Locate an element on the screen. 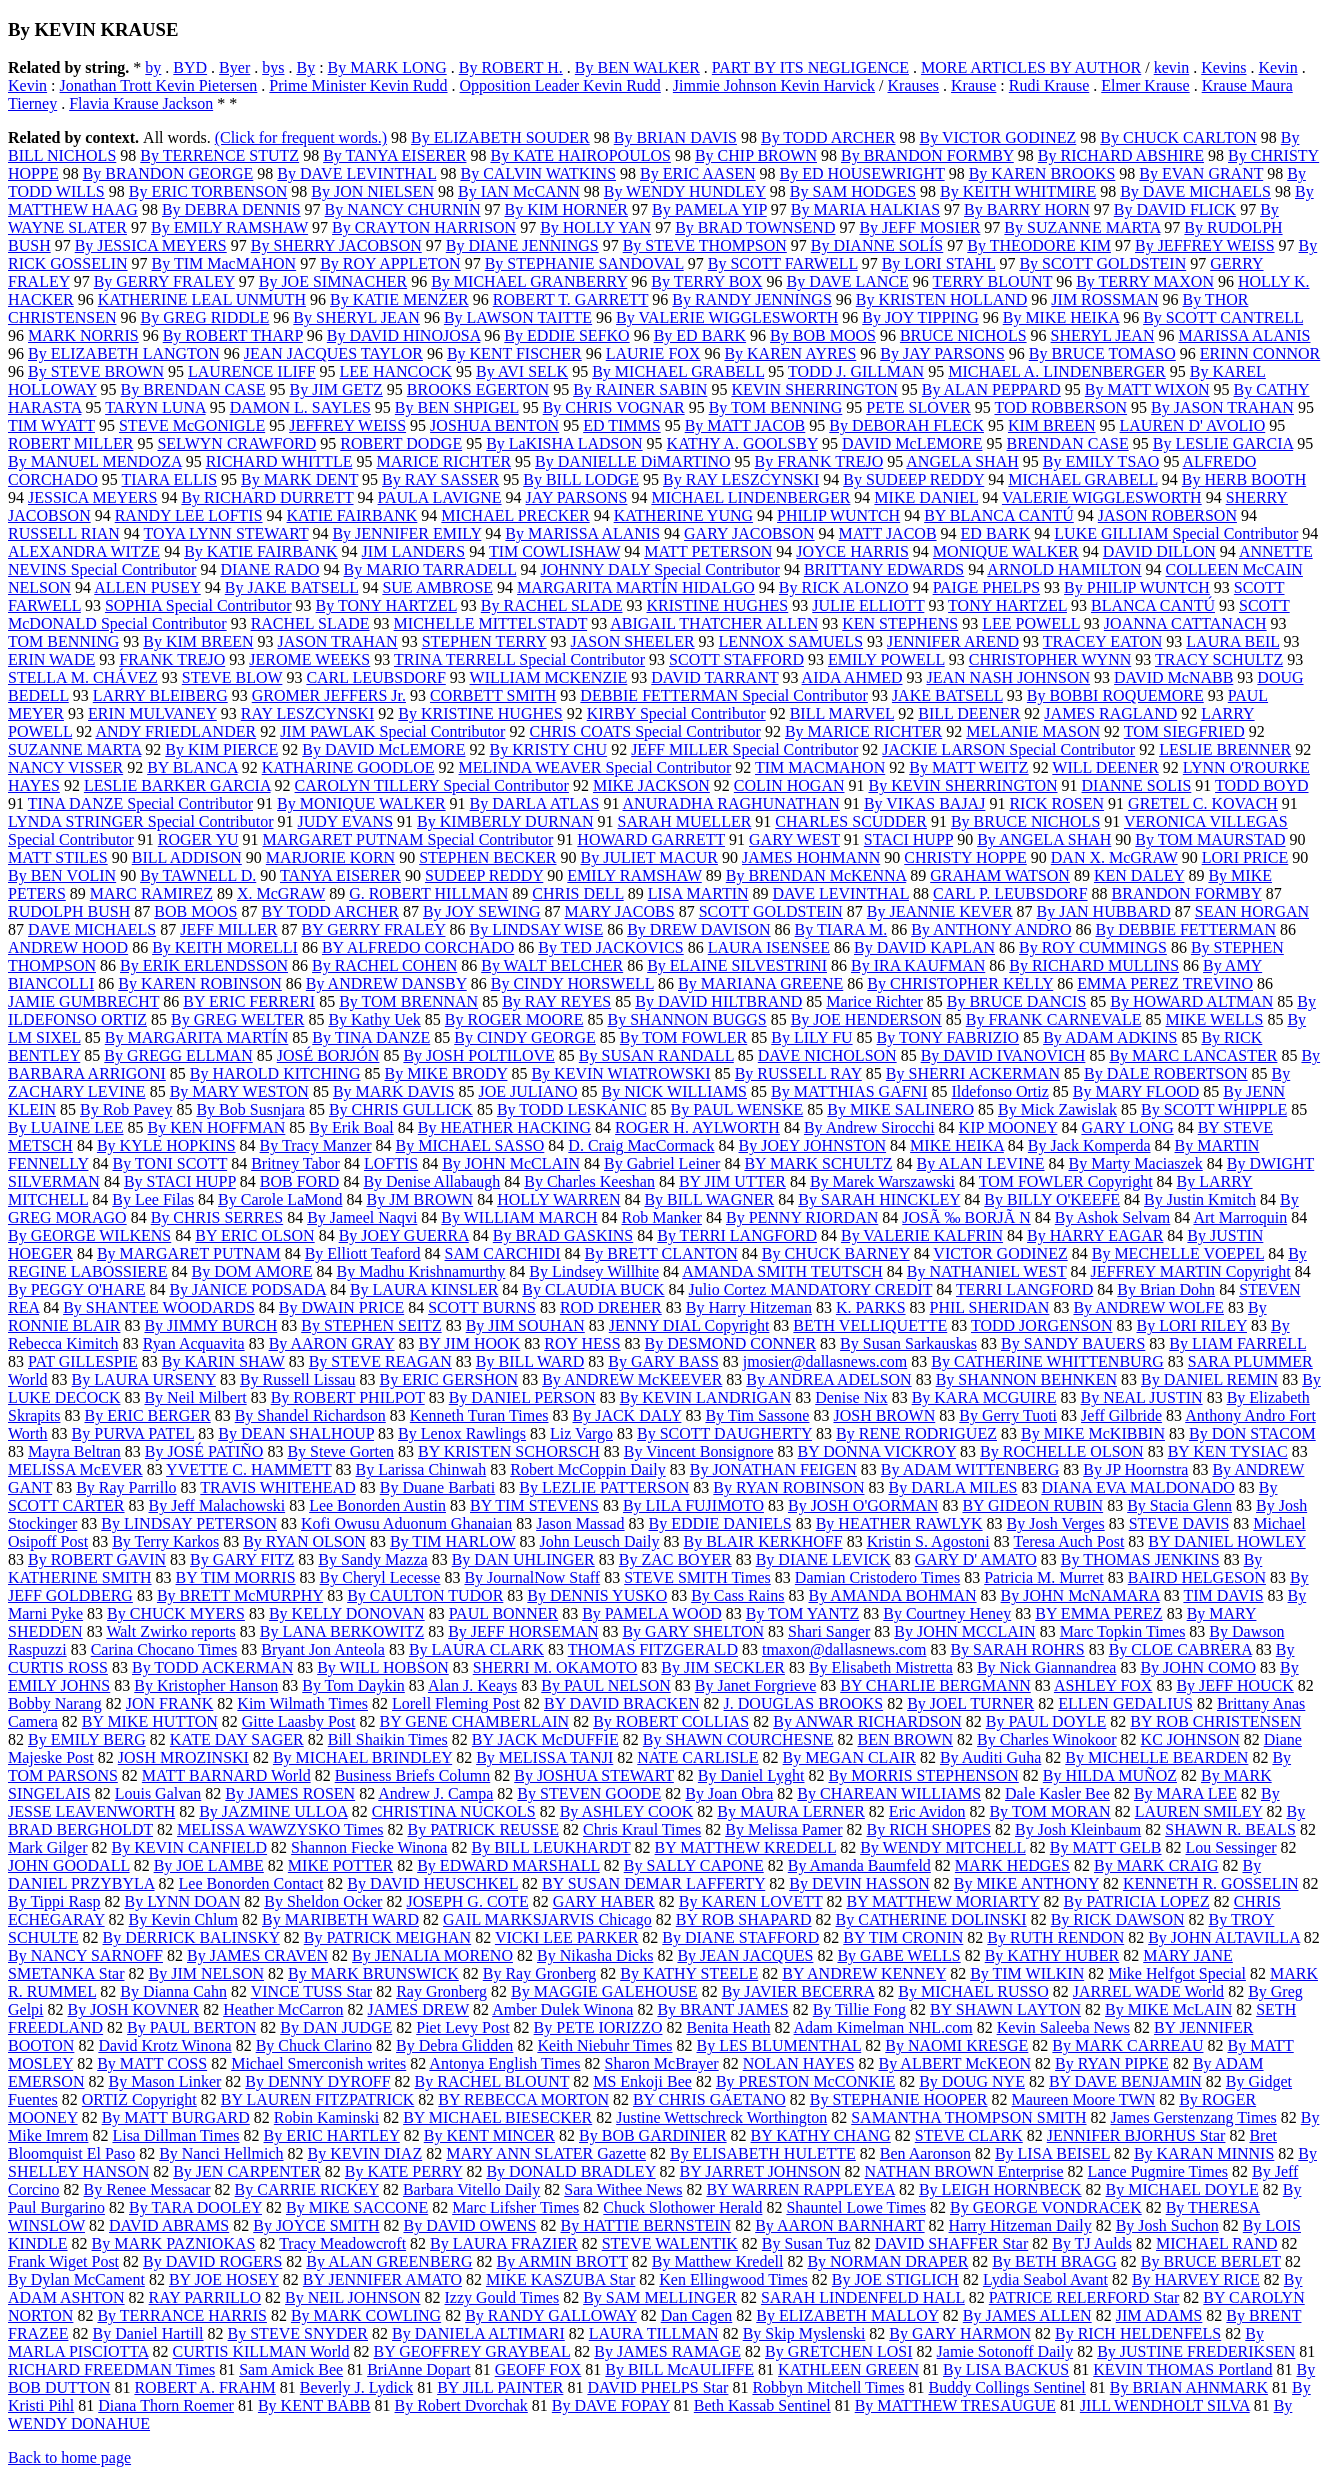 The height and width of the screenshot is (2483, 1329). By MATTHEW TRESAUGUE is located at coordinates (955, 2405).